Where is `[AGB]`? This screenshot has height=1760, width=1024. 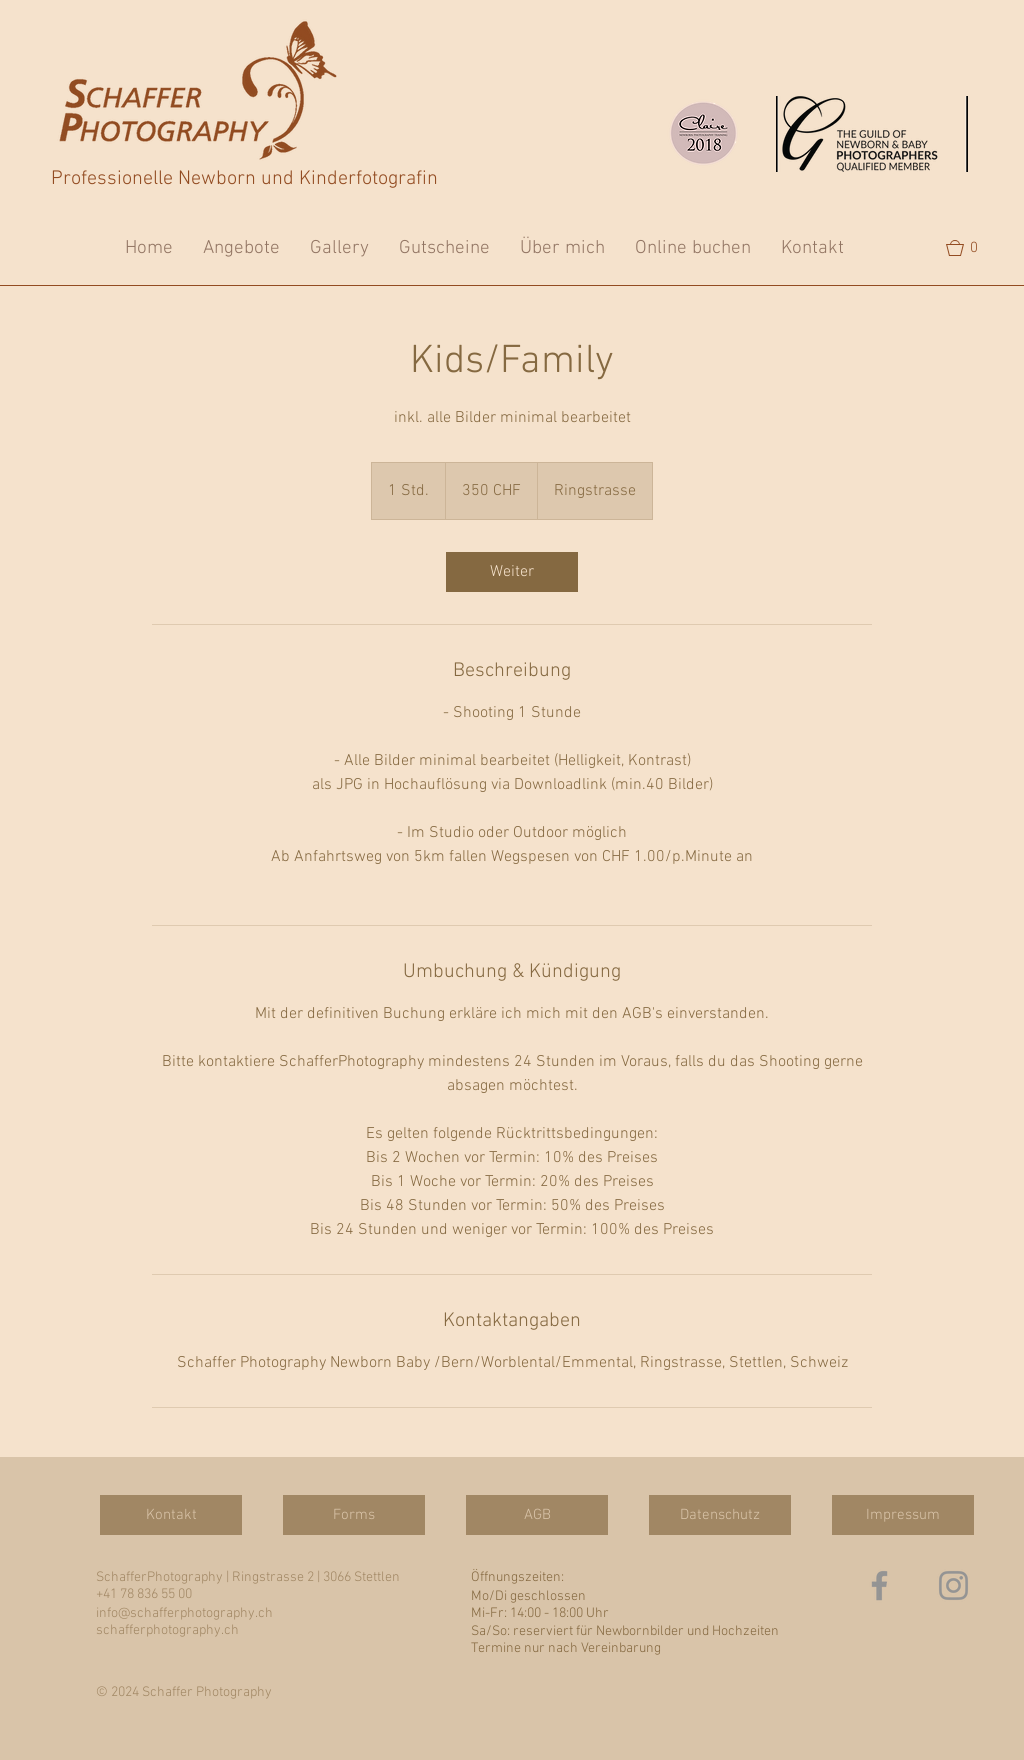
[AGB] is located at coordinates (537, 1515).